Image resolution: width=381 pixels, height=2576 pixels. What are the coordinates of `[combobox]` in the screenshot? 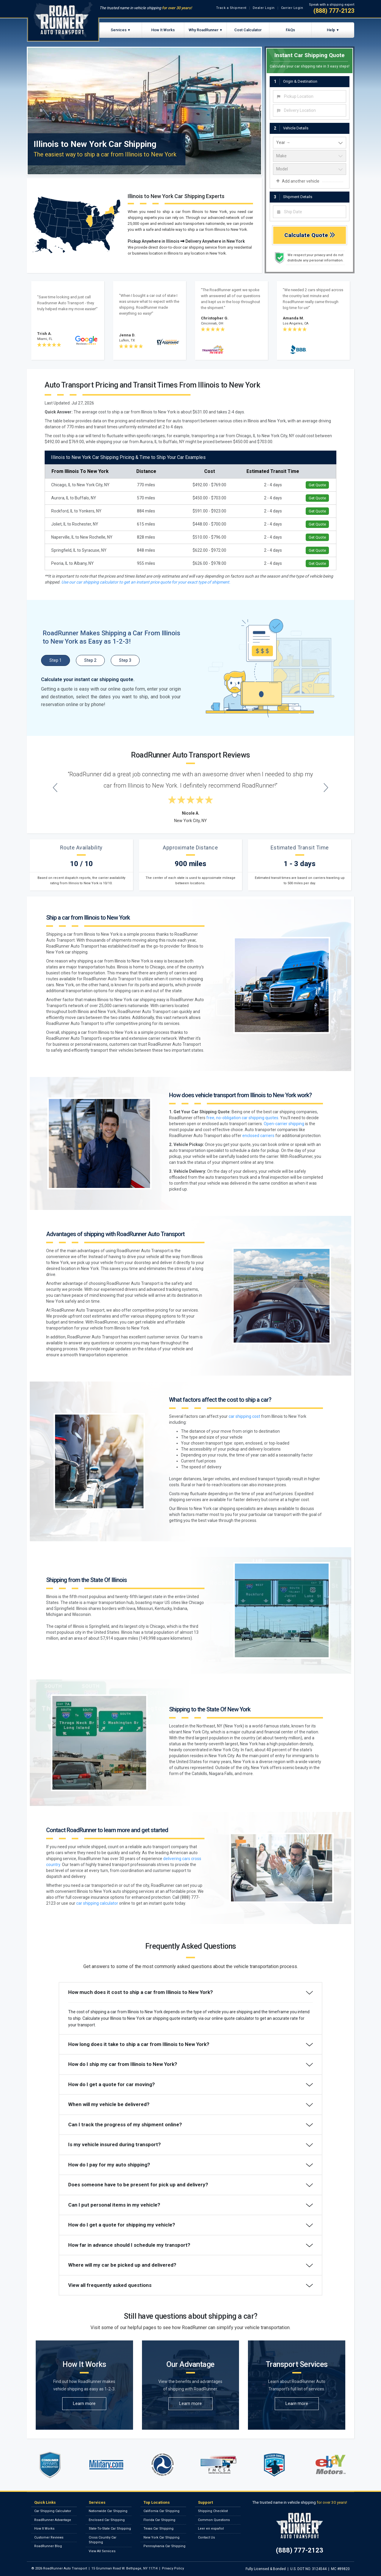 It's located at (309, 96).